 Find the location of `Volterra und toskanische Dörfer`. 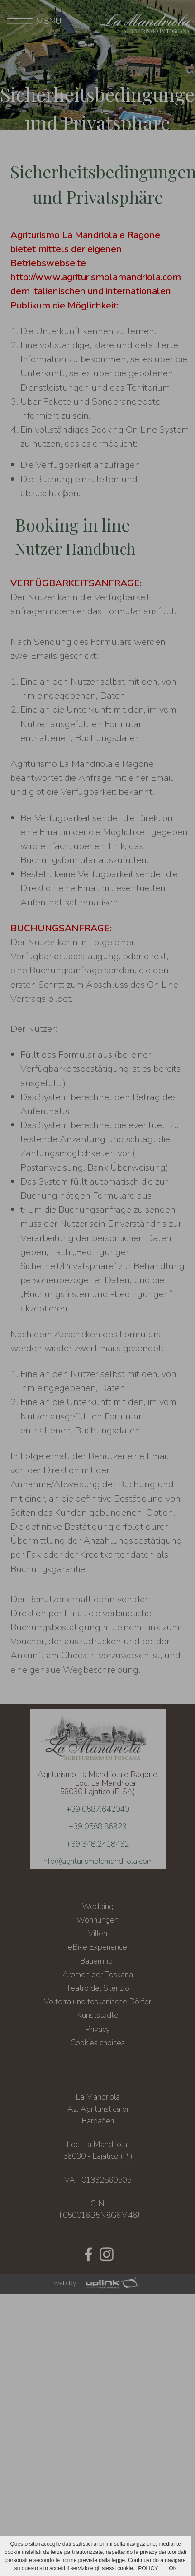

Volterra und toskanische Dörfer is located at coordinates (97, 2001).